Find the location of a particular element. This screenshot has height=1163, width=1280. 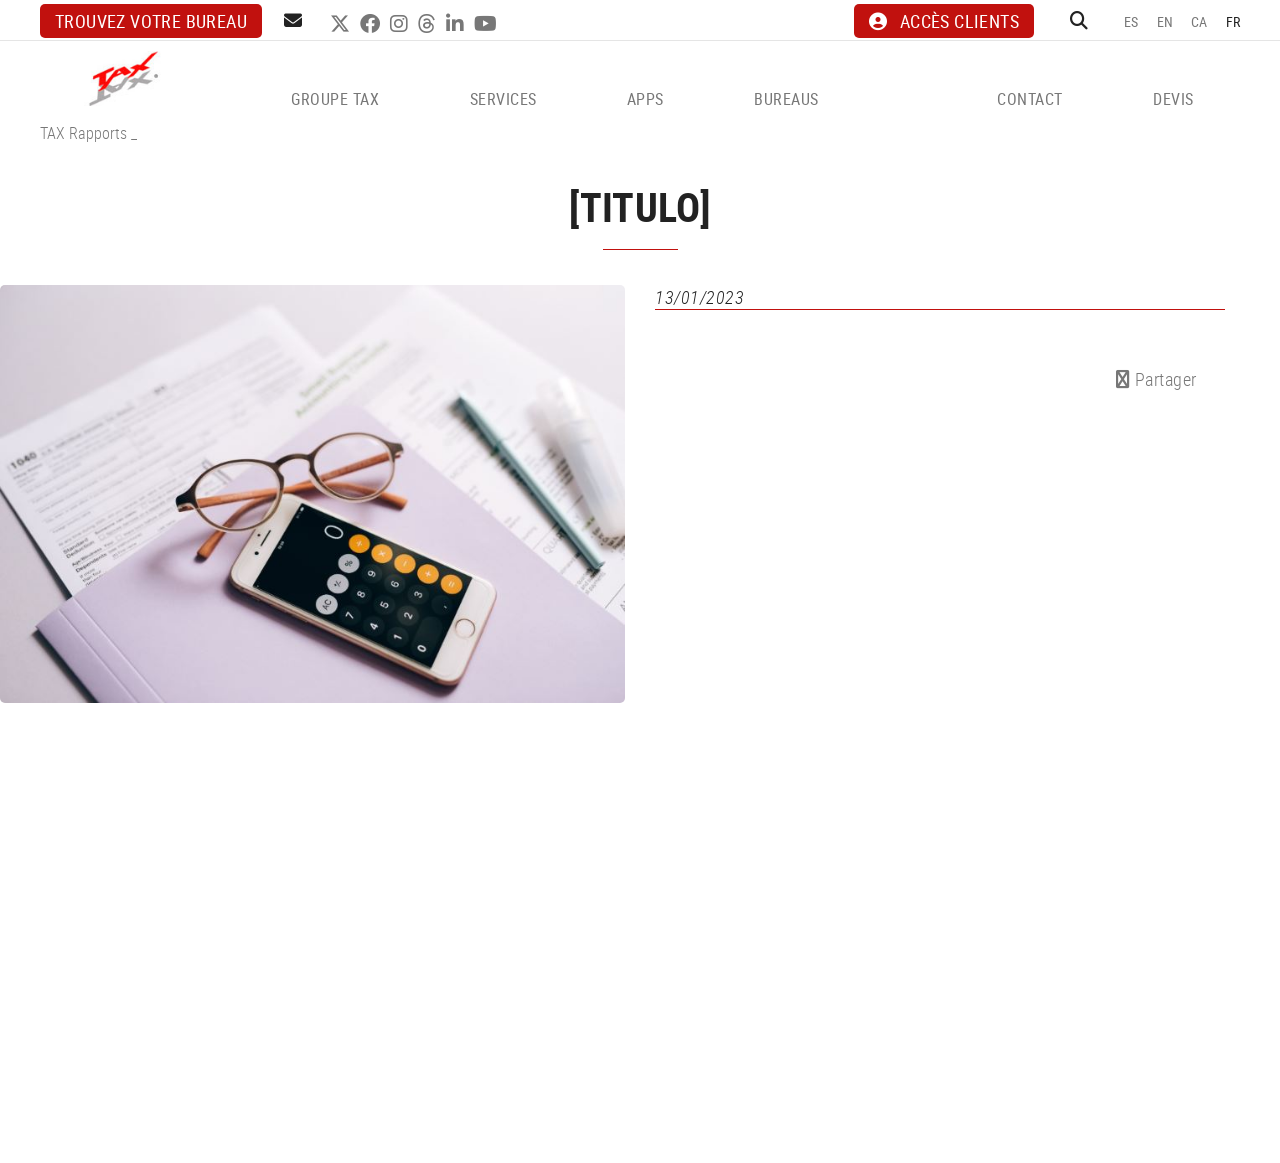

ACCÈS CLIENTS is located at coordinates (944, 21).